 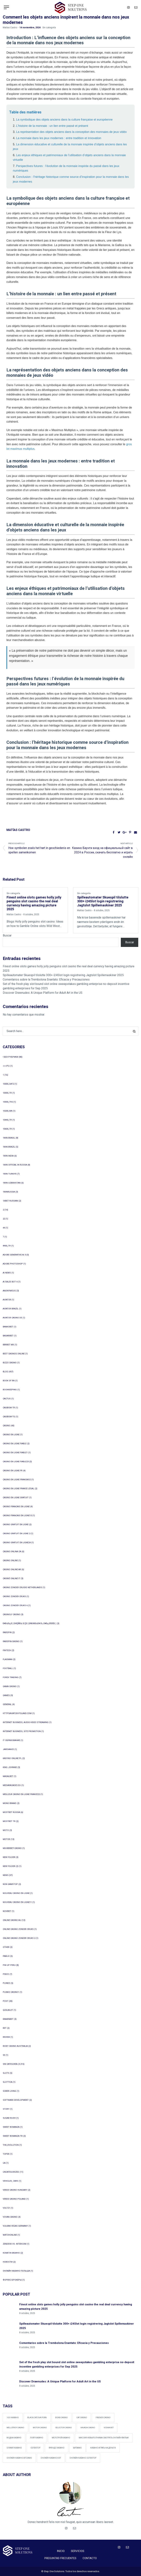 I want to click on Vavada Casino [Vavada Casino (1 elemento)], so click(x=87, y=2428).